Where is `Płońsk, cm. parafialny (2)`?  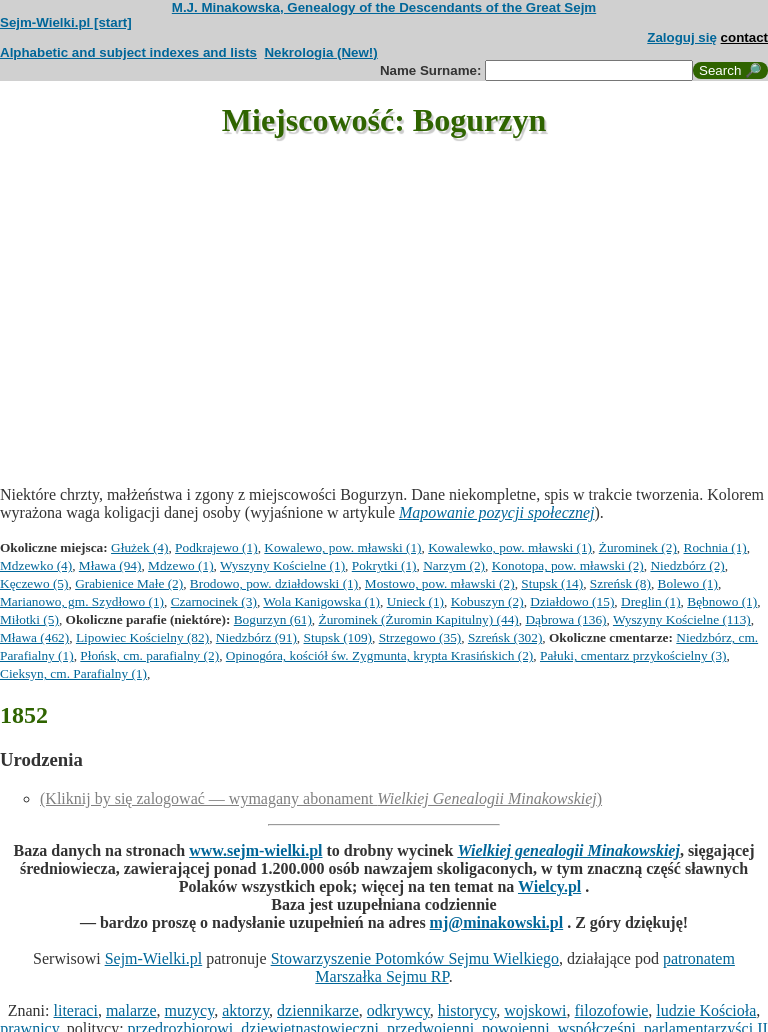
Płońsk, cm. parafialny (2) is located at coordinates (149, 655).